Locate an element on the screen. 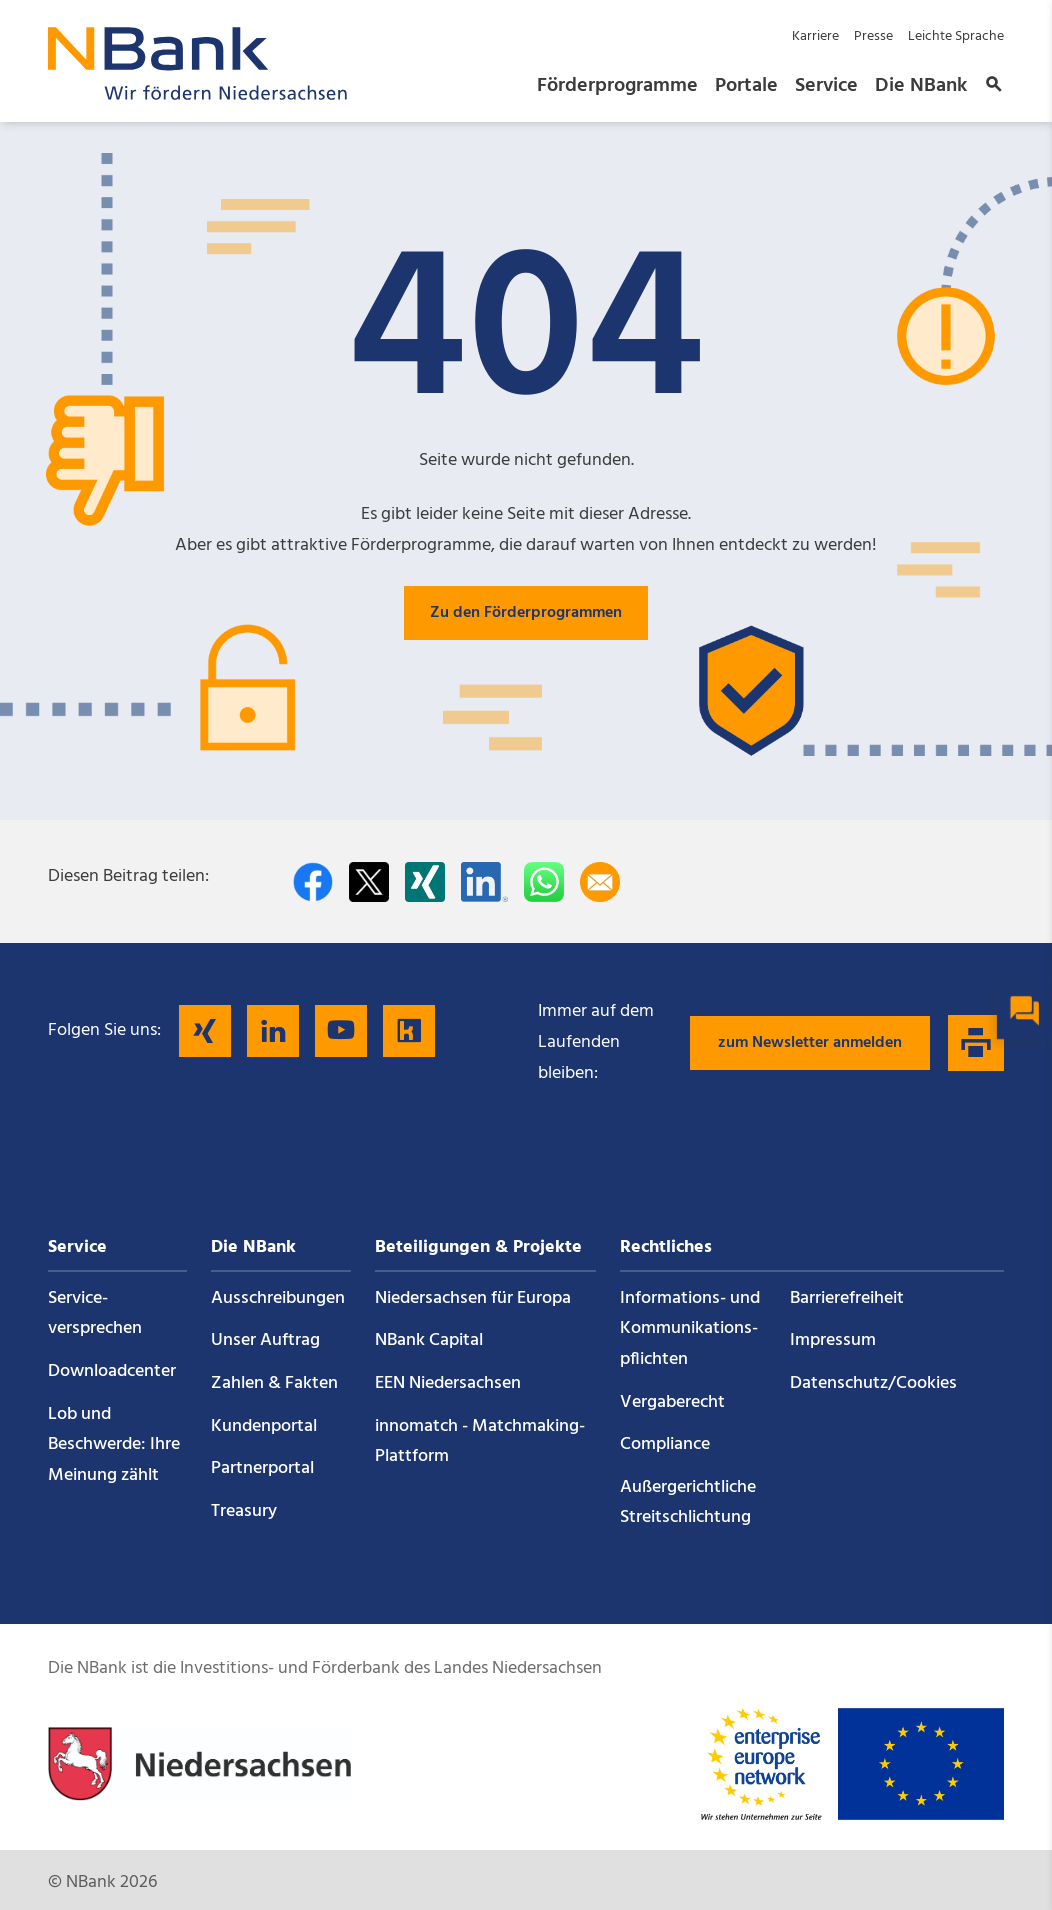  [In WhatsApp teilen] is located at coordinates (544, 882).